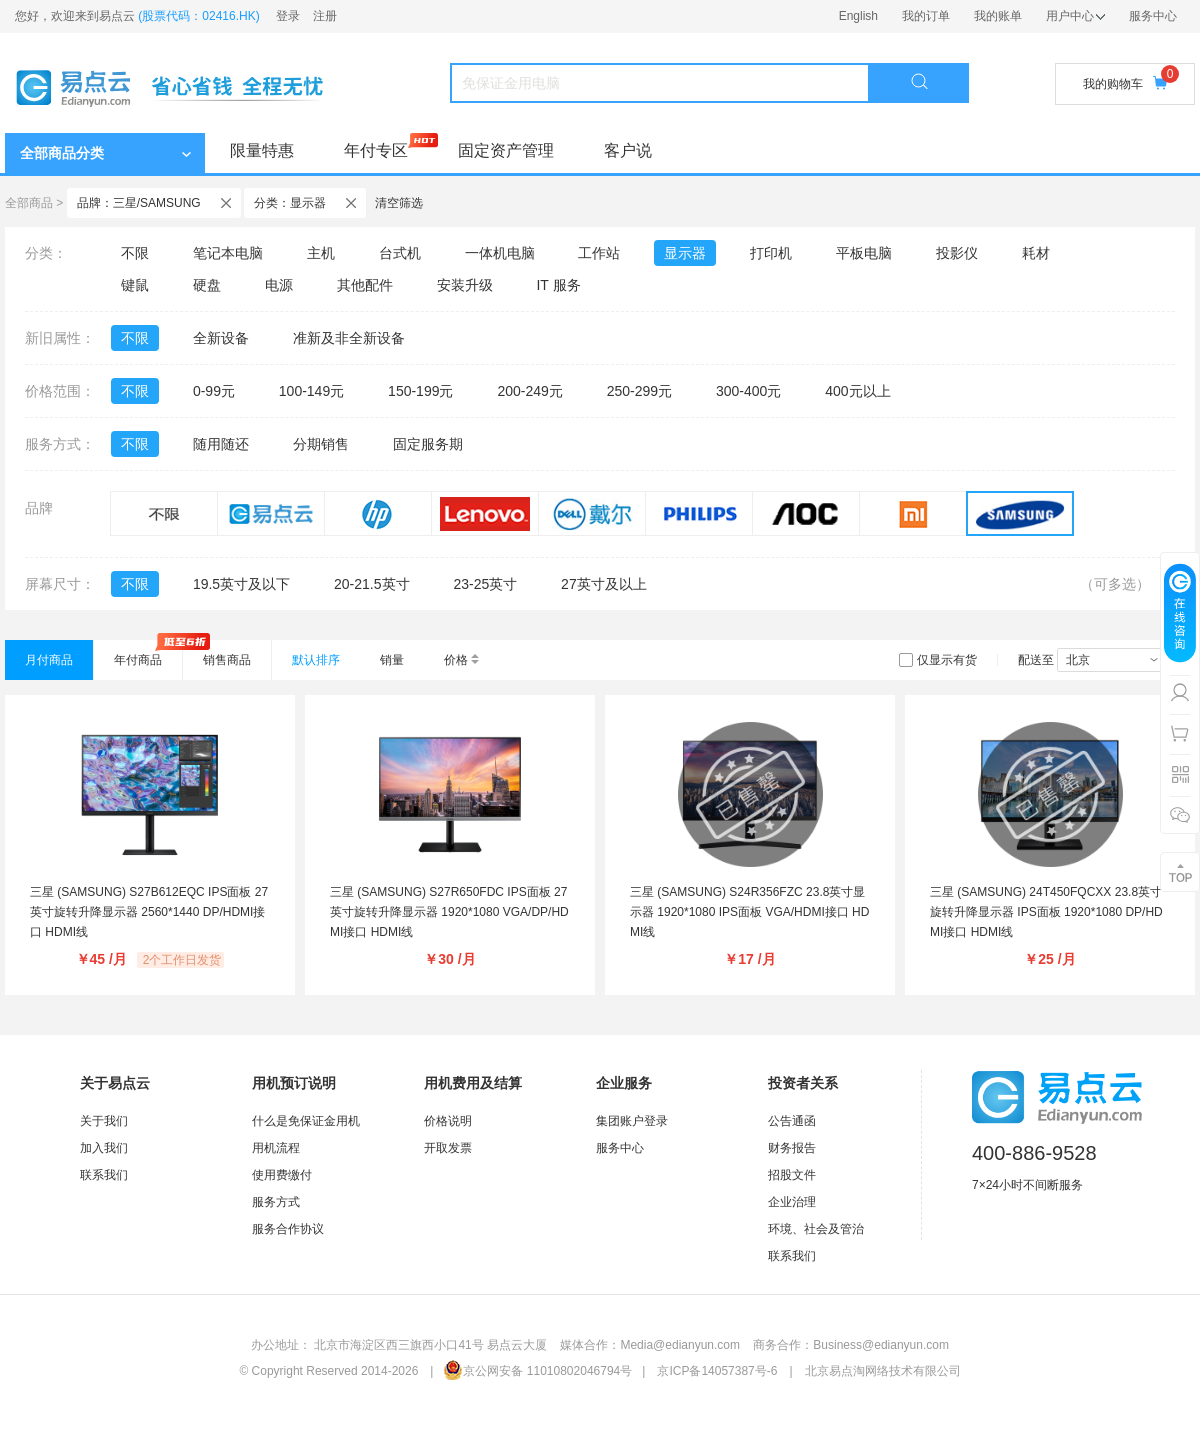  What do you see at coordinates (1075, 16) in the screenshot?
I see `用户中心` at bounding box center [1075, 16].